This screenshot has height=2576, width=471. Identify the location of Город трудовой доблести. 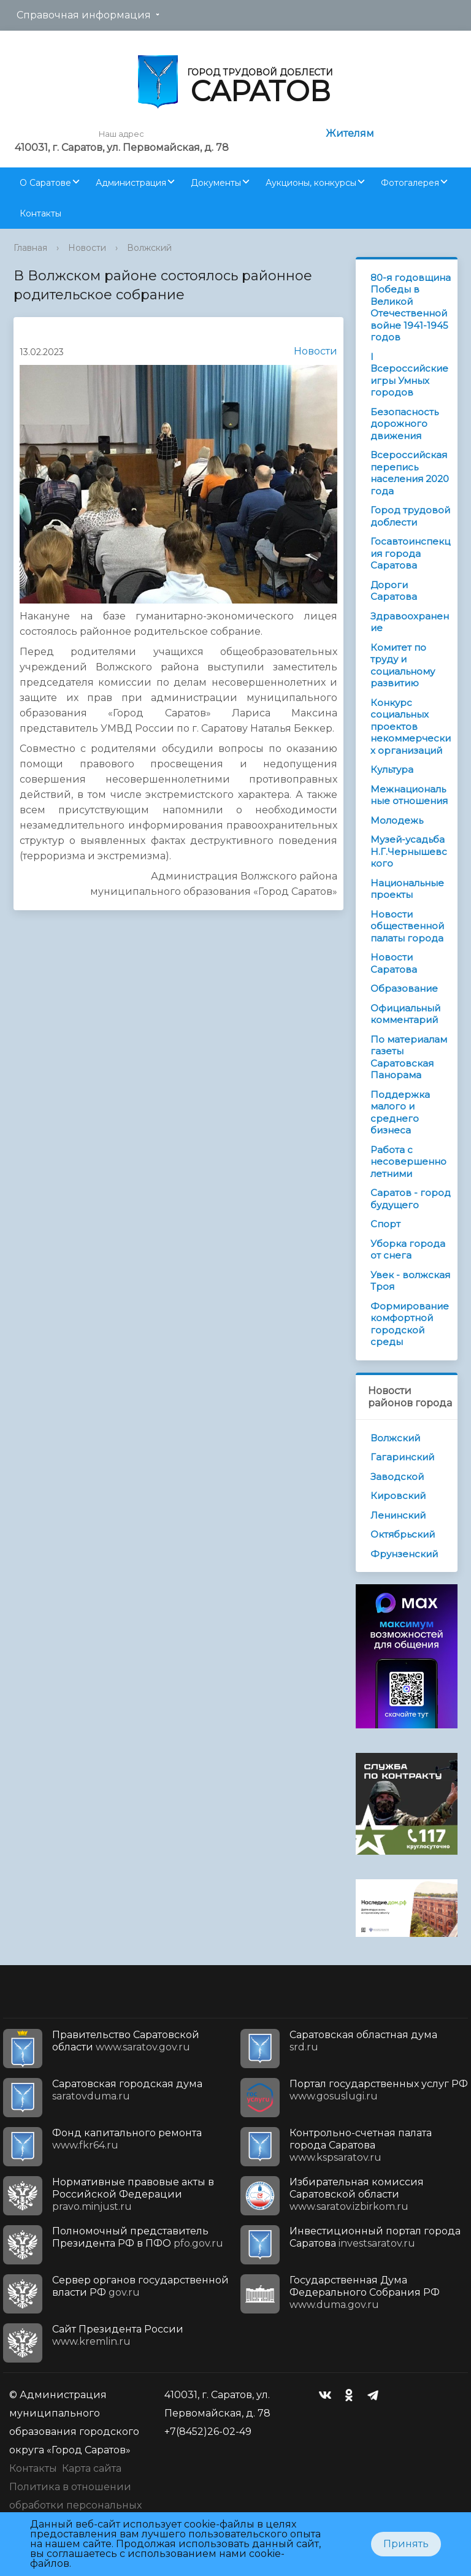
(410, 516).